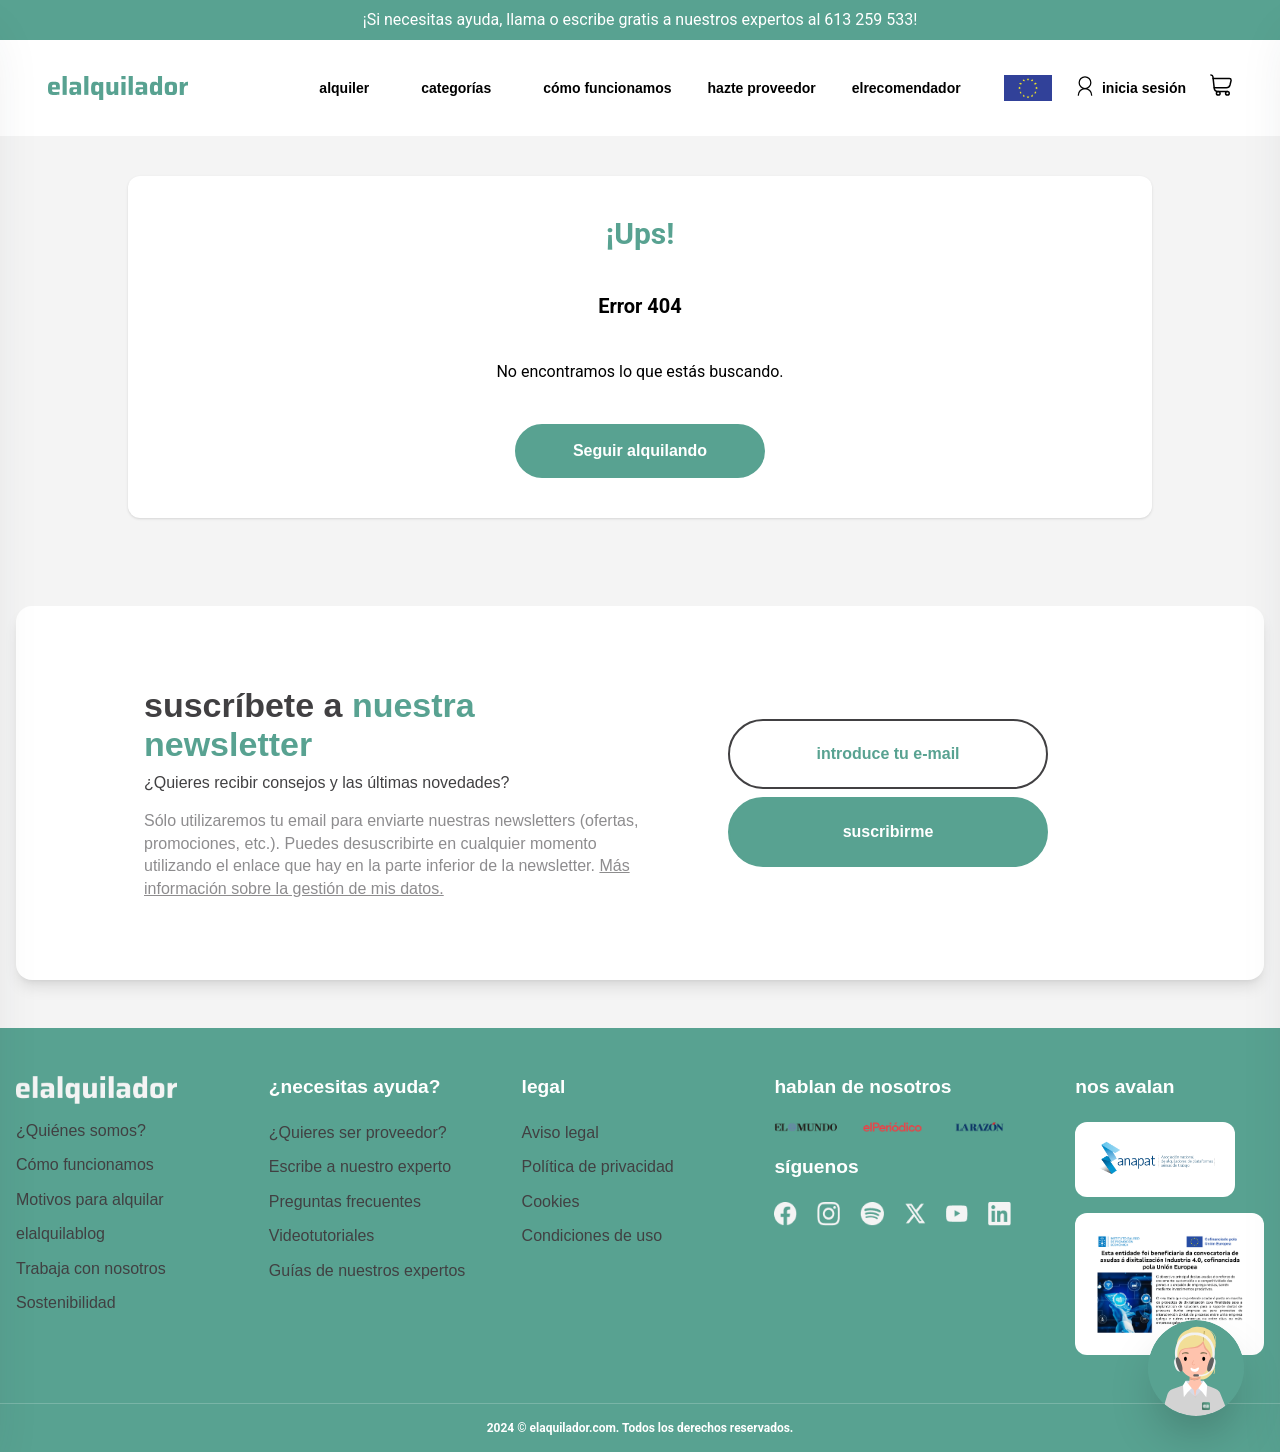 This screenshot has width=1280, height=1452. What do you see at coordinates (81, 1130) in the screenshot?
I see `¿Quiénes somos?` at bounding box center [81, 1130].